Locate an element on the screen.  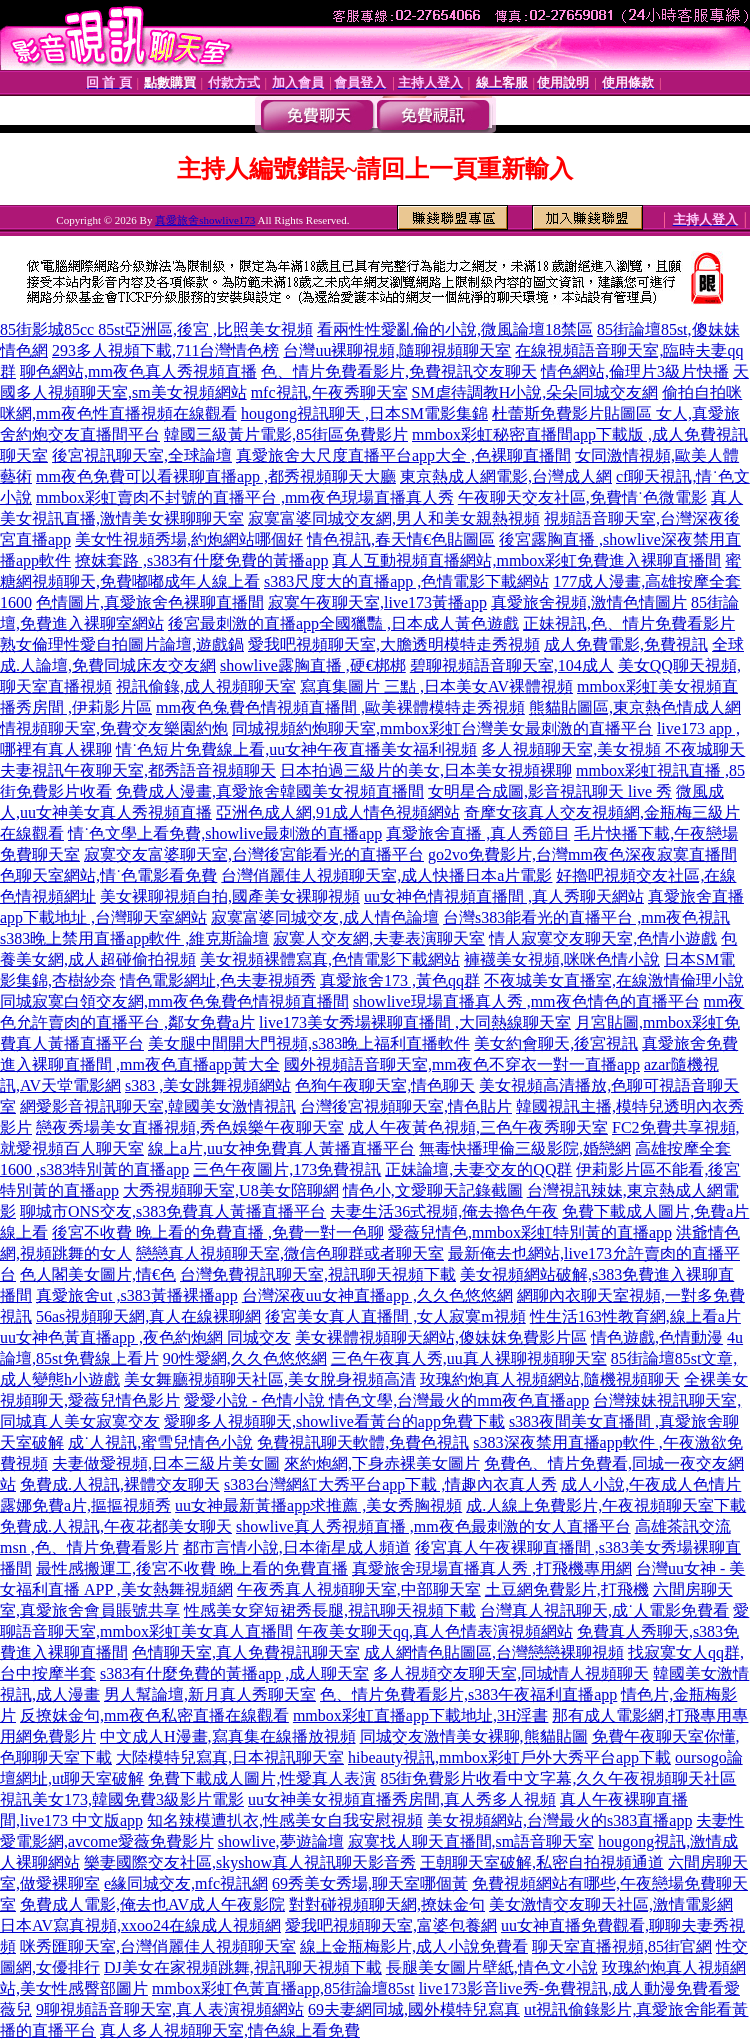
色、情片免費看影片,s383午夜福利直播app is located at coordinates (468, 1694).